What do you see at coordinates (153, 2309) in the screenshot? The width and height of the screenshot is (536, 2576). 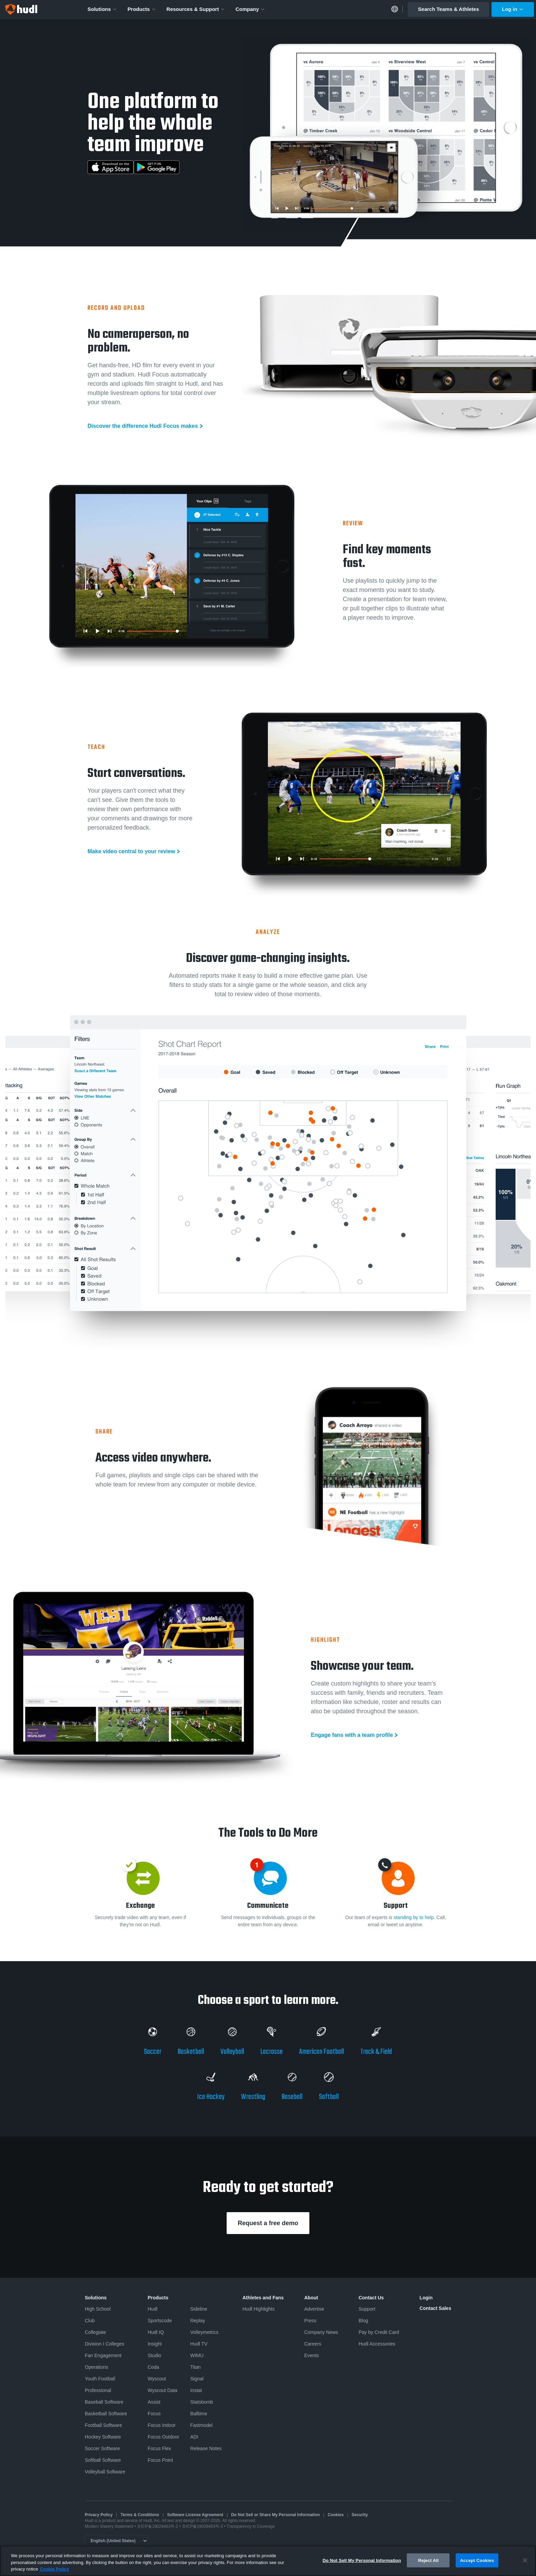 I see `Hudl` at bounding box center [153, 2309].